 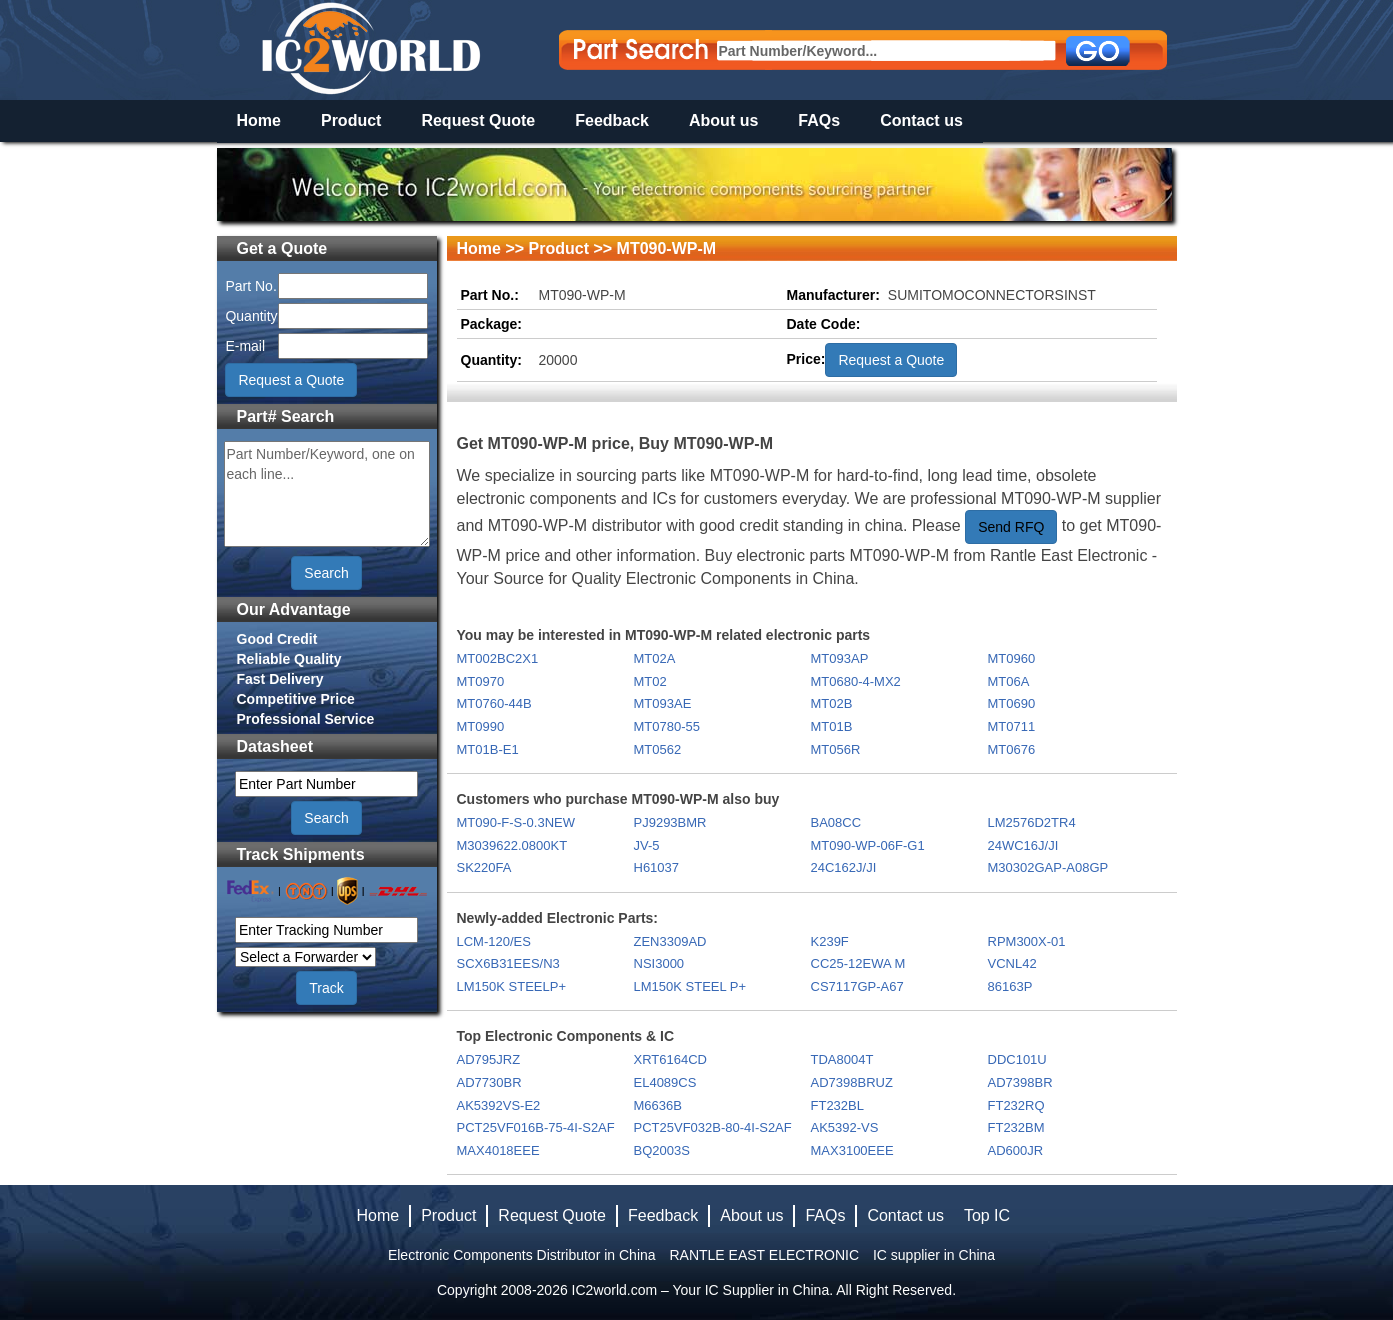 What do you see at coordinates (612, 120) in the screenshot?
I see `Feedback` at bounding box center [612, 120].